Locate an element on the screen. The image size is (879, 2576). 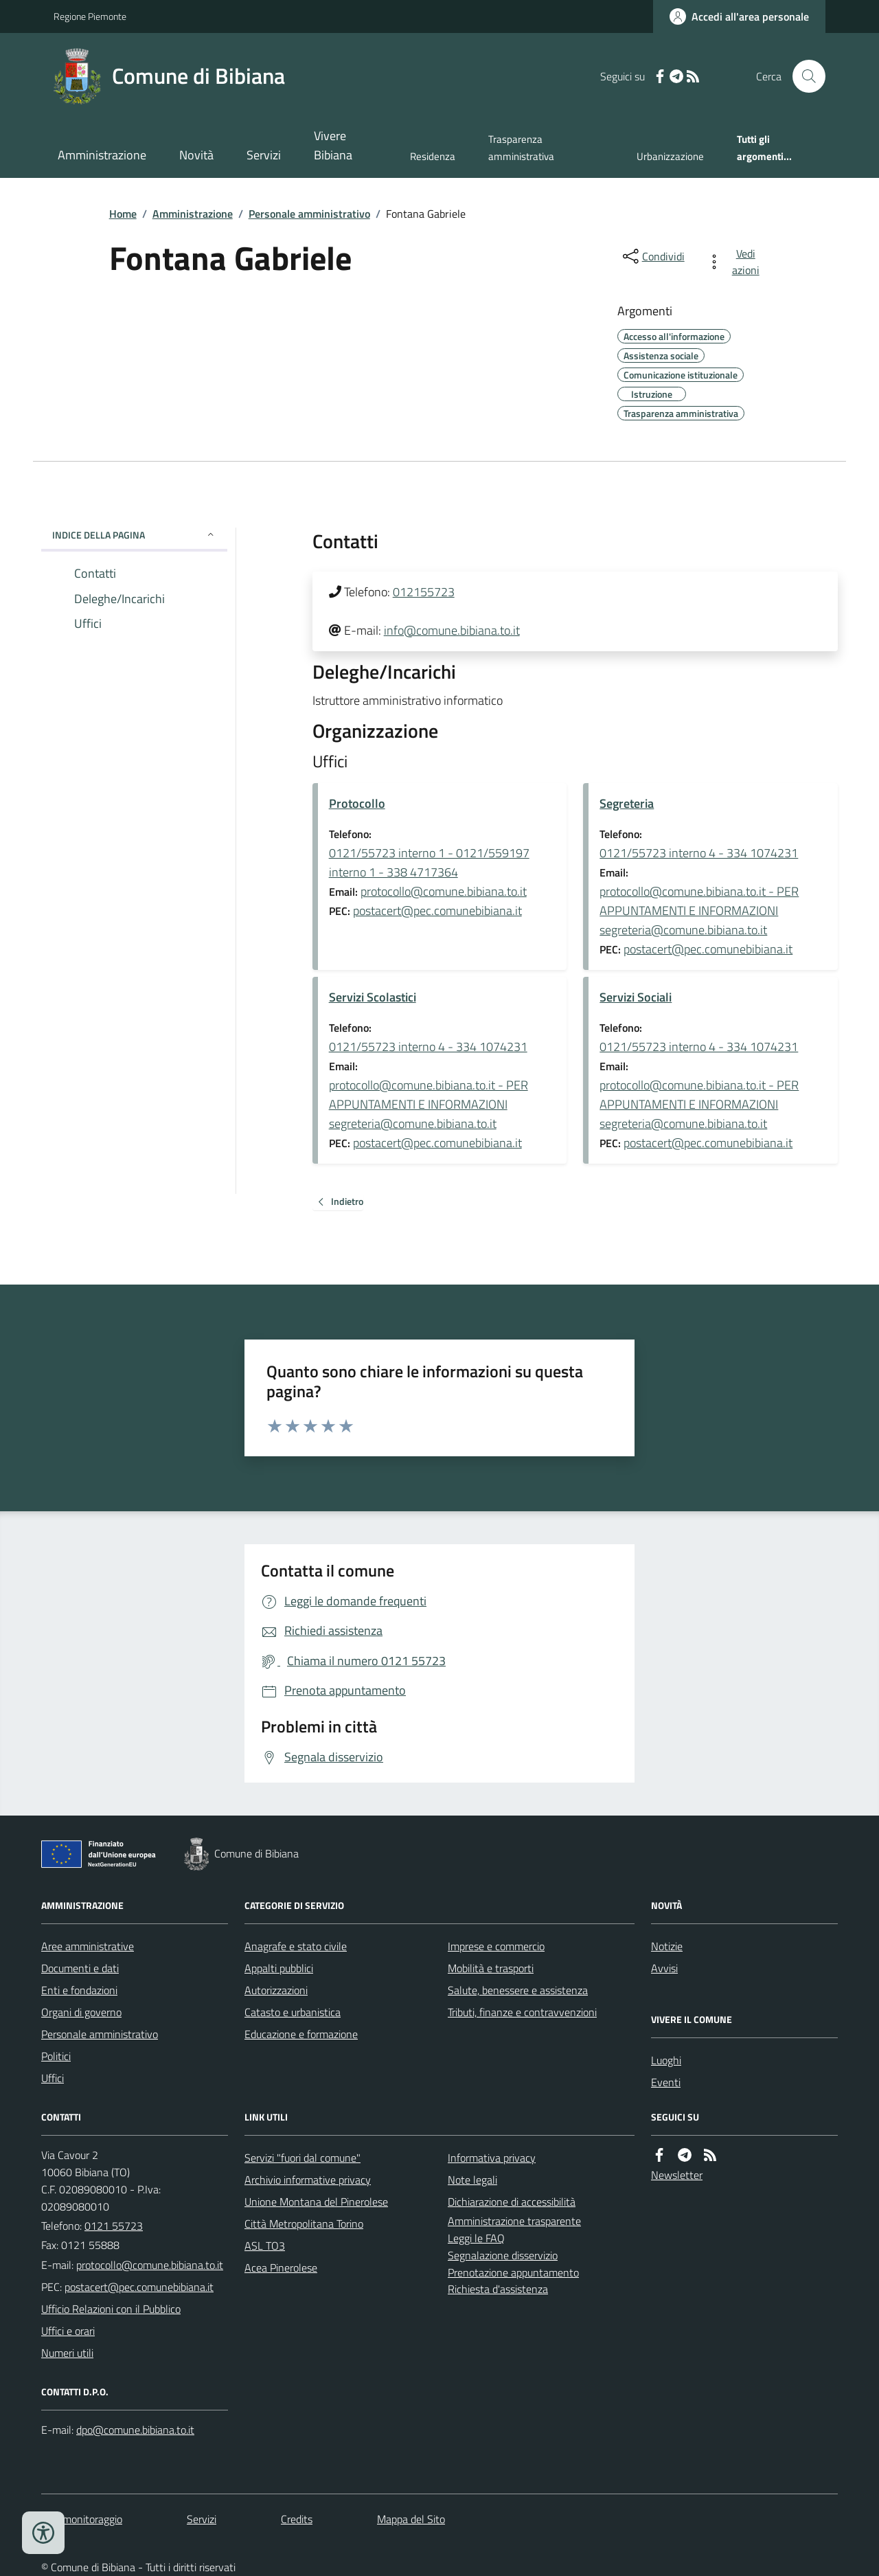
Autorizzazioni is located at coordinates (276, 1990).